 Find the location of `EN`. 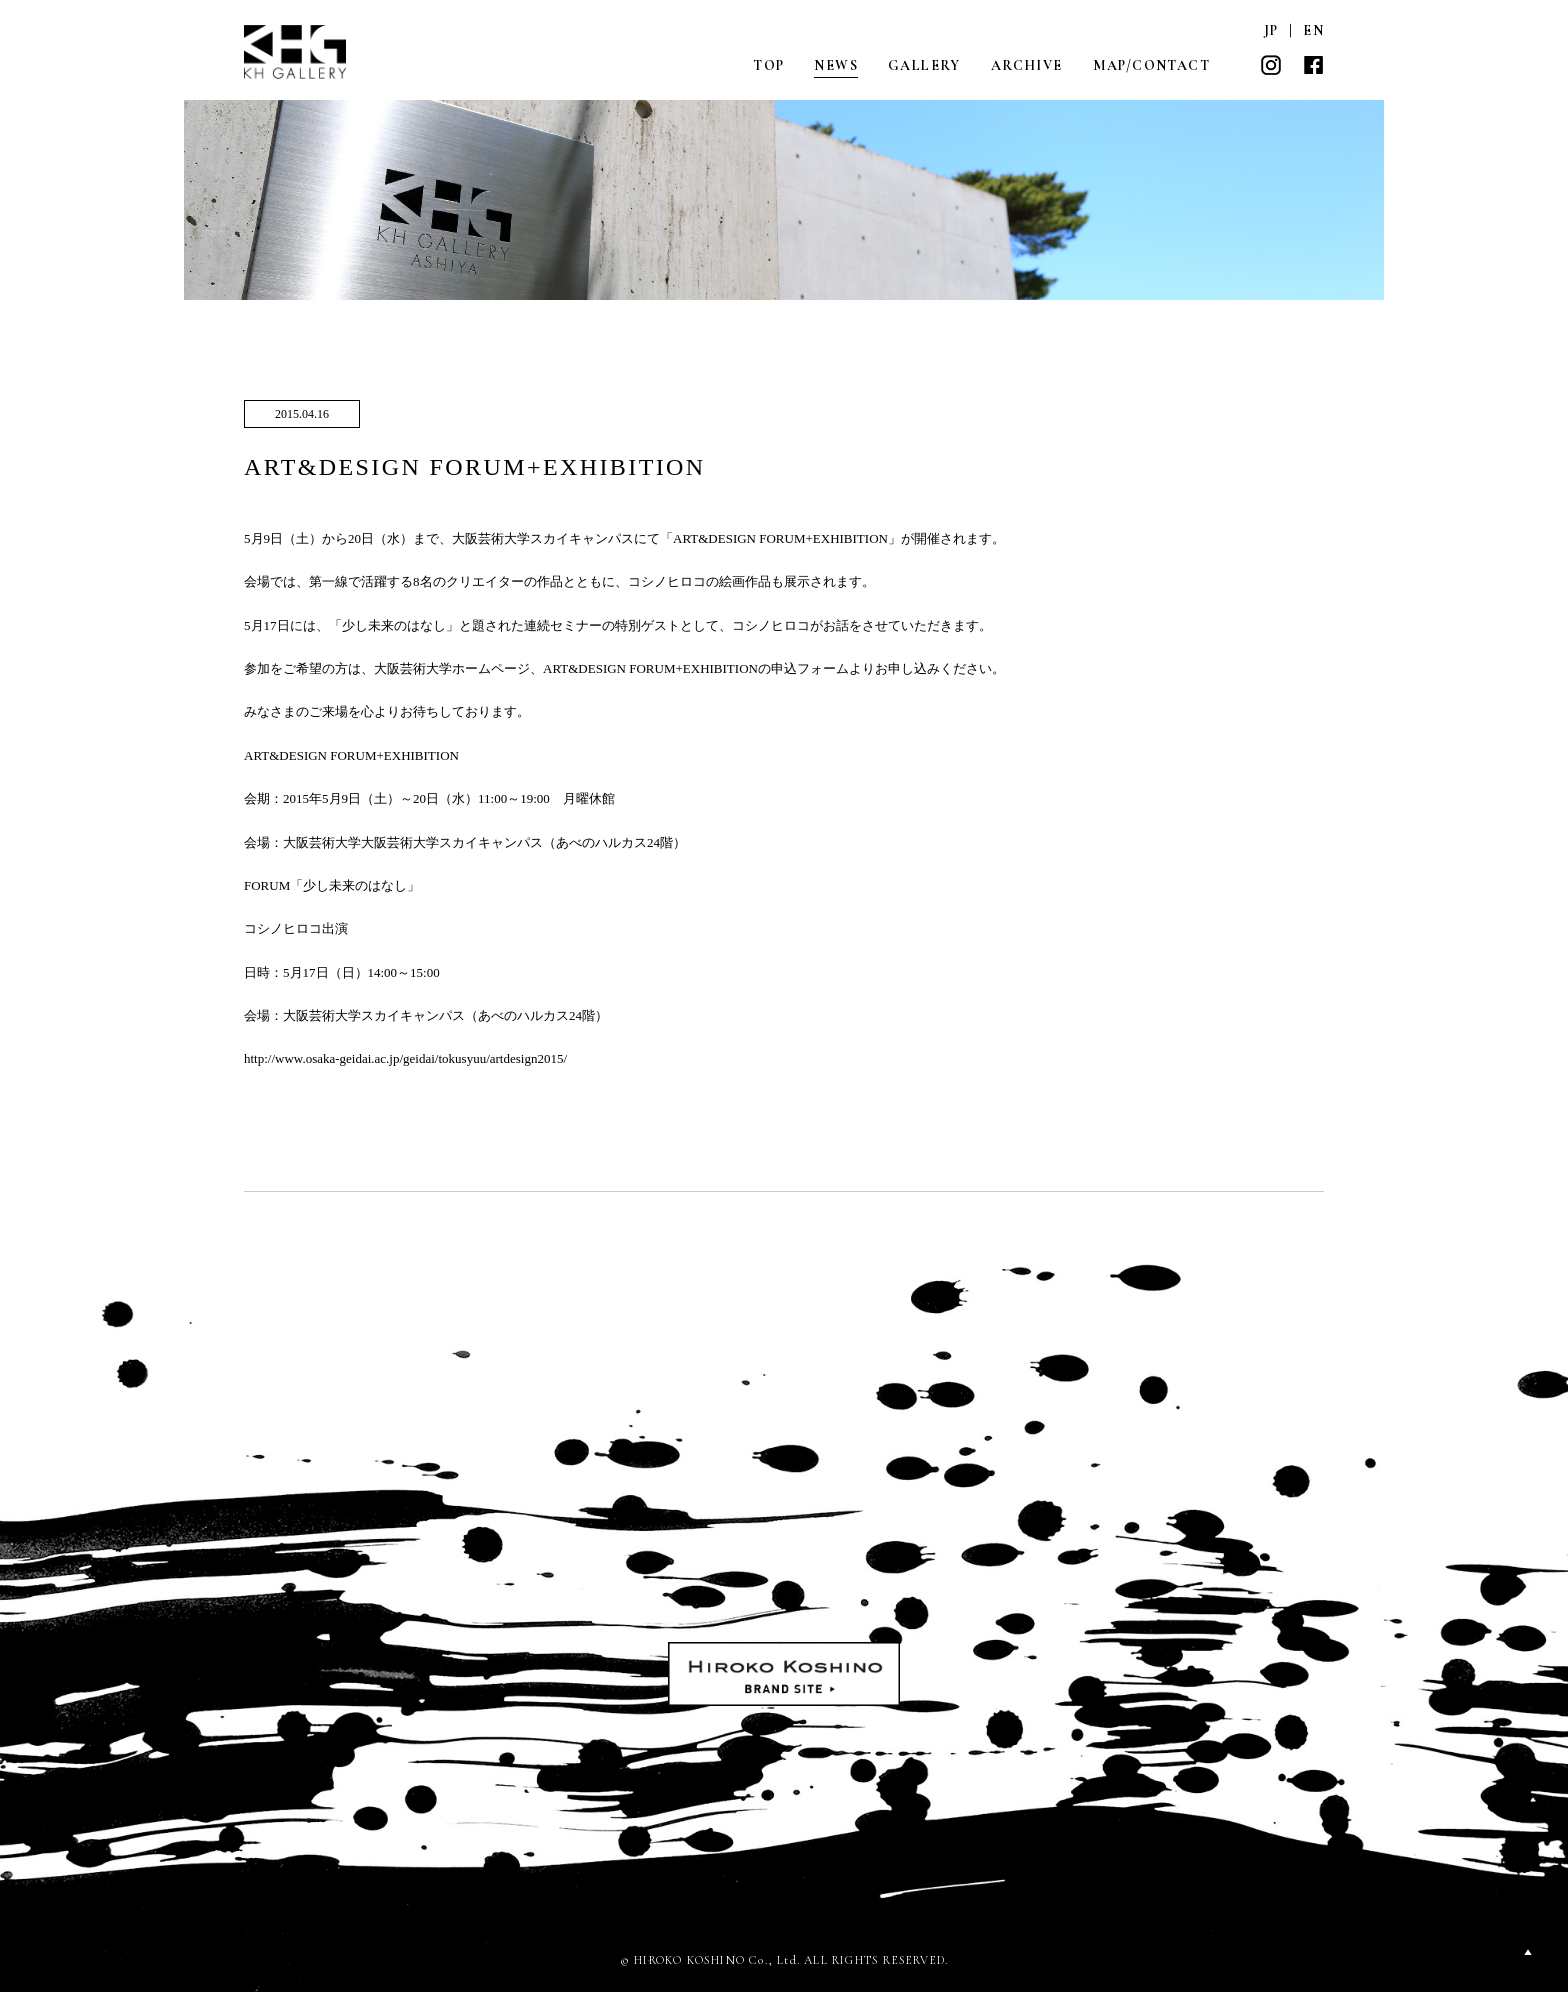

EN is located at coordinates (1313, 30).